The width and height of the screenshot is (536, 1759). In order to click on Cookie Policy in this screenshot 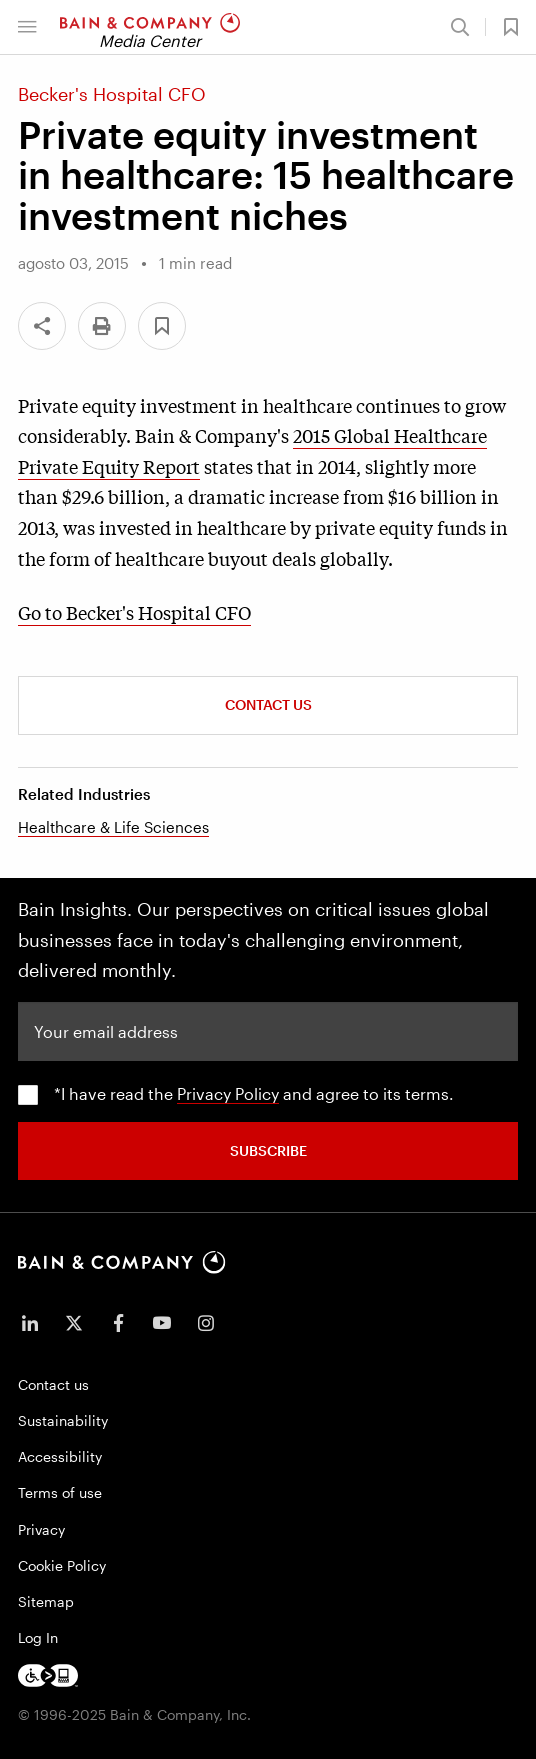, I will do `click(62, 1565)`.